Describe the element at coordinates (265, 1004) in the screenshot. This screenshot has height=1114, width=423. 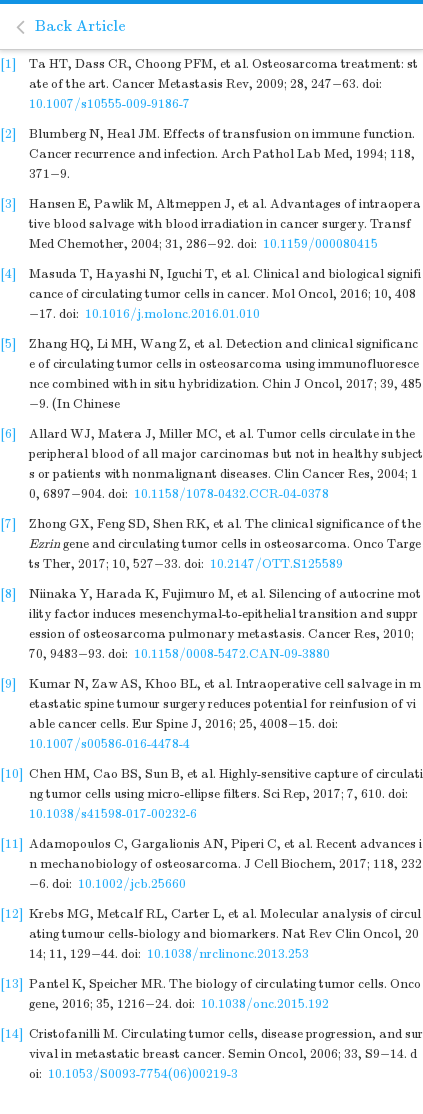
I see `10.1038/onc.2015.192` at that location.